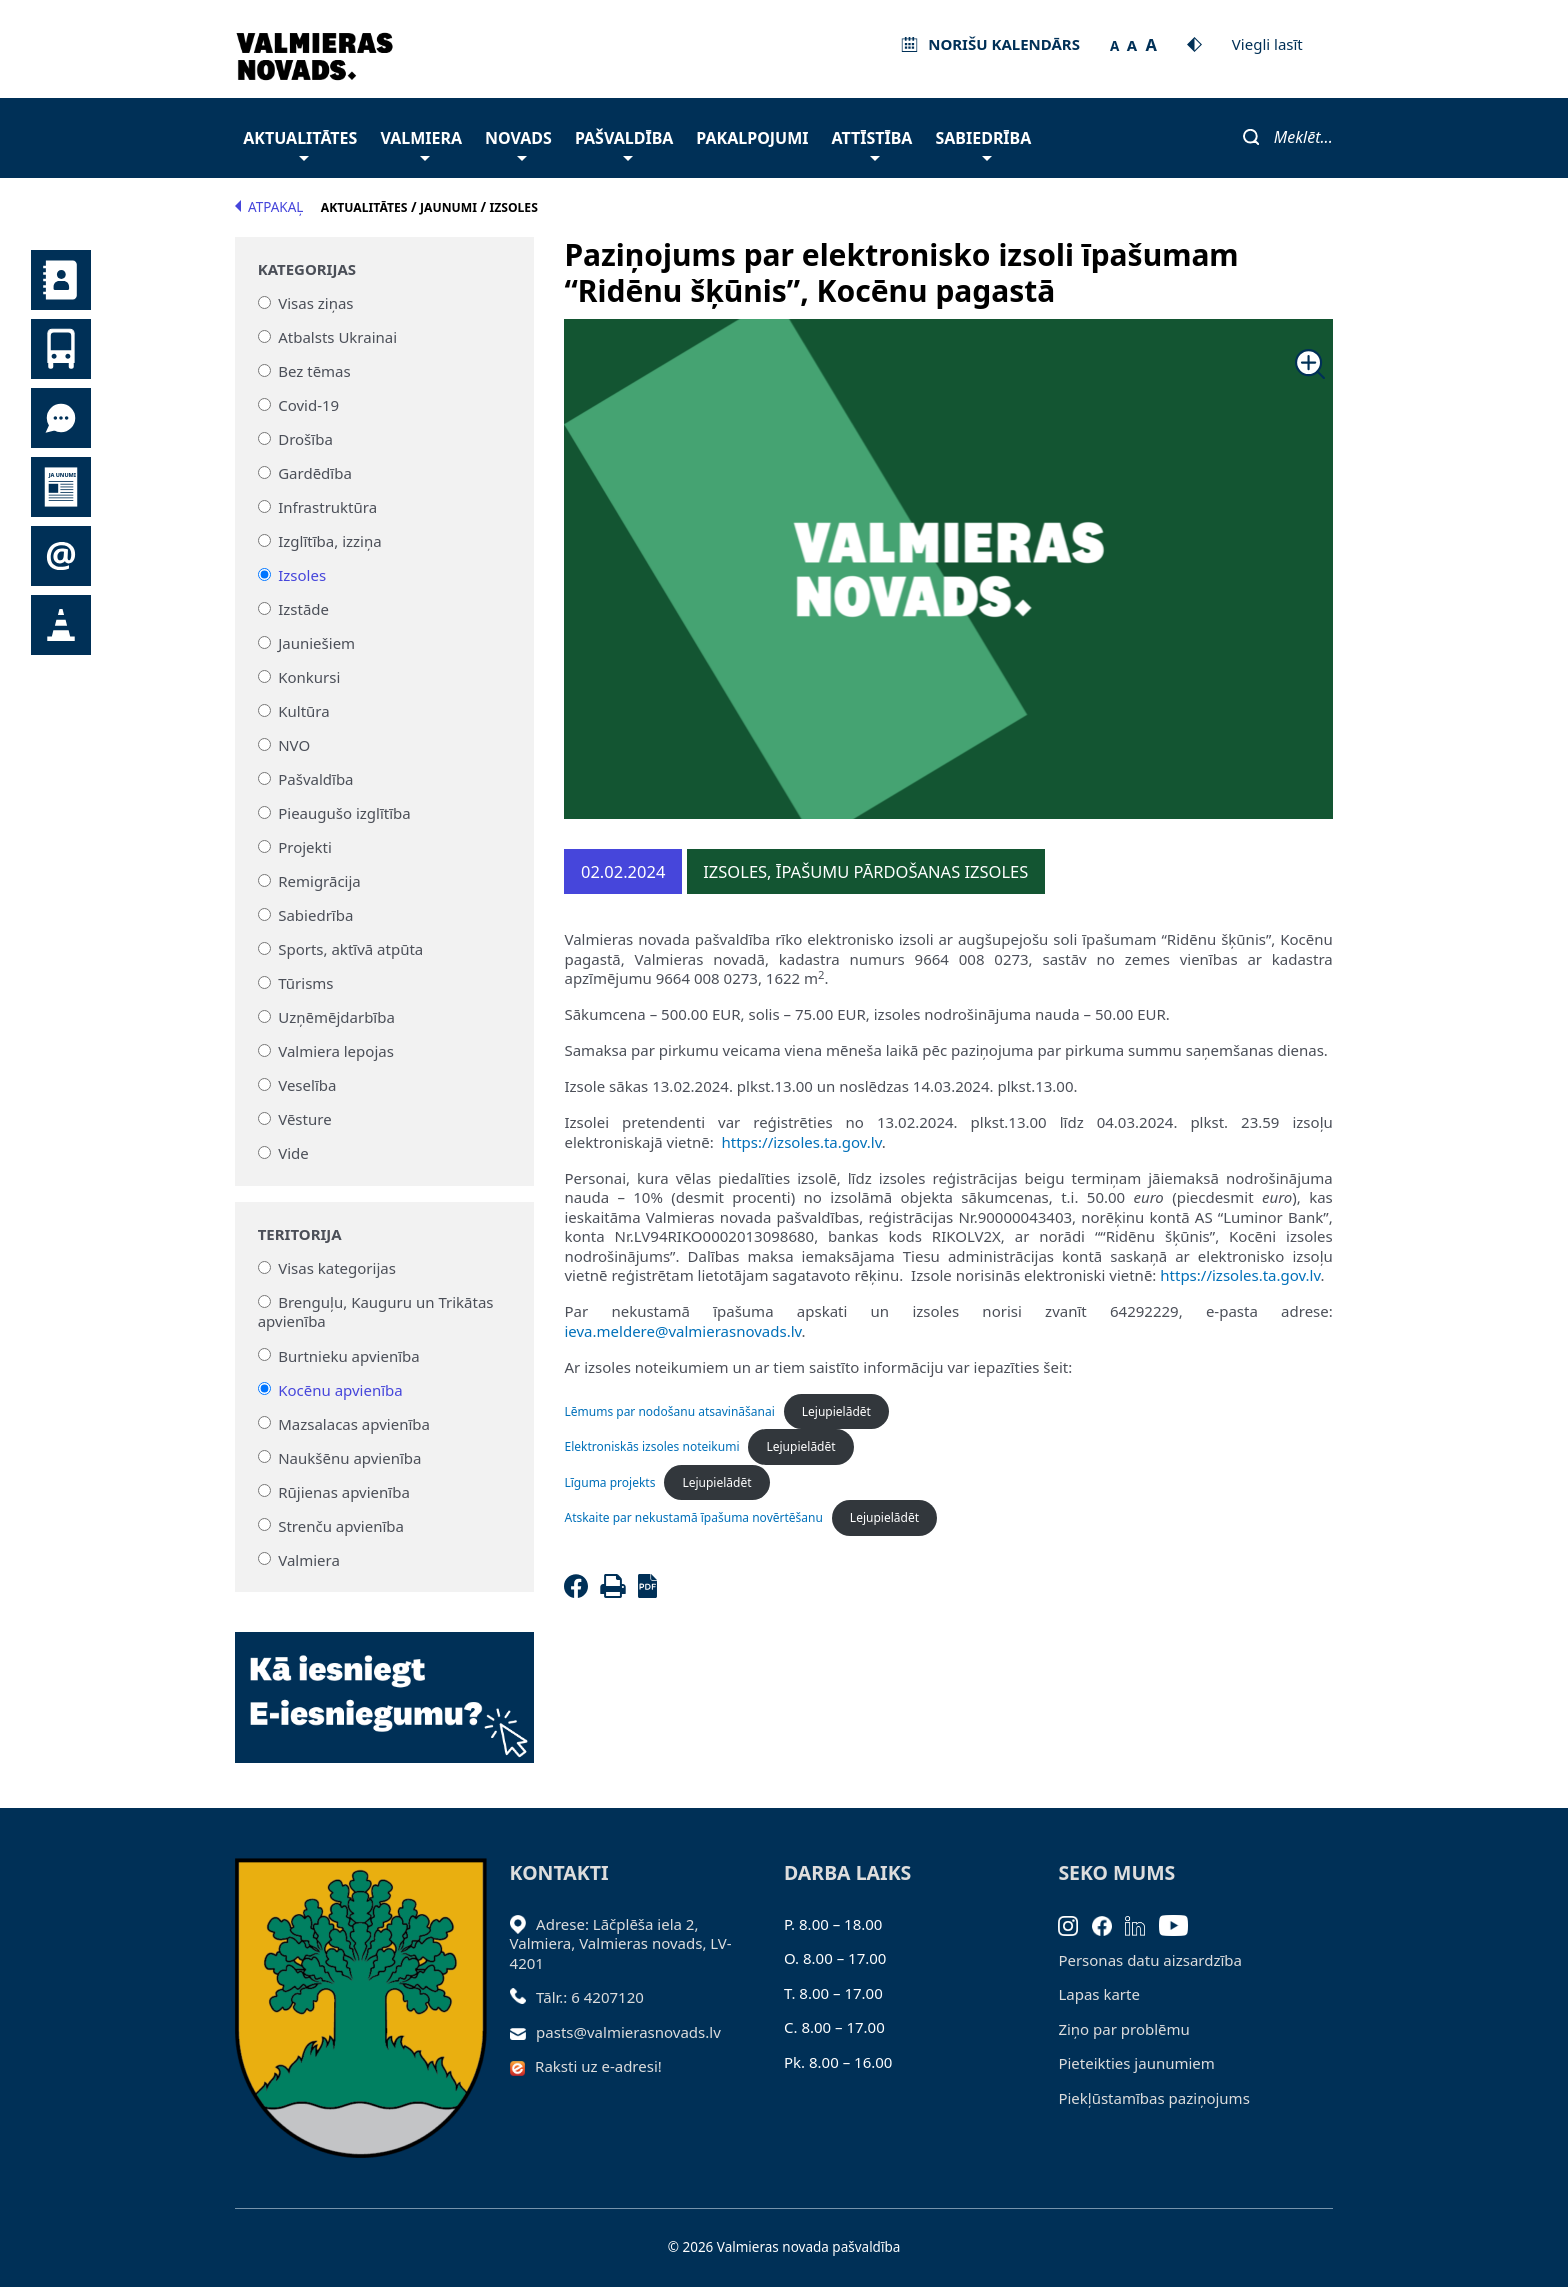 The height and width of the screenshot is (2287, 1568). I want to click on Kontakti, so click(61, 280).